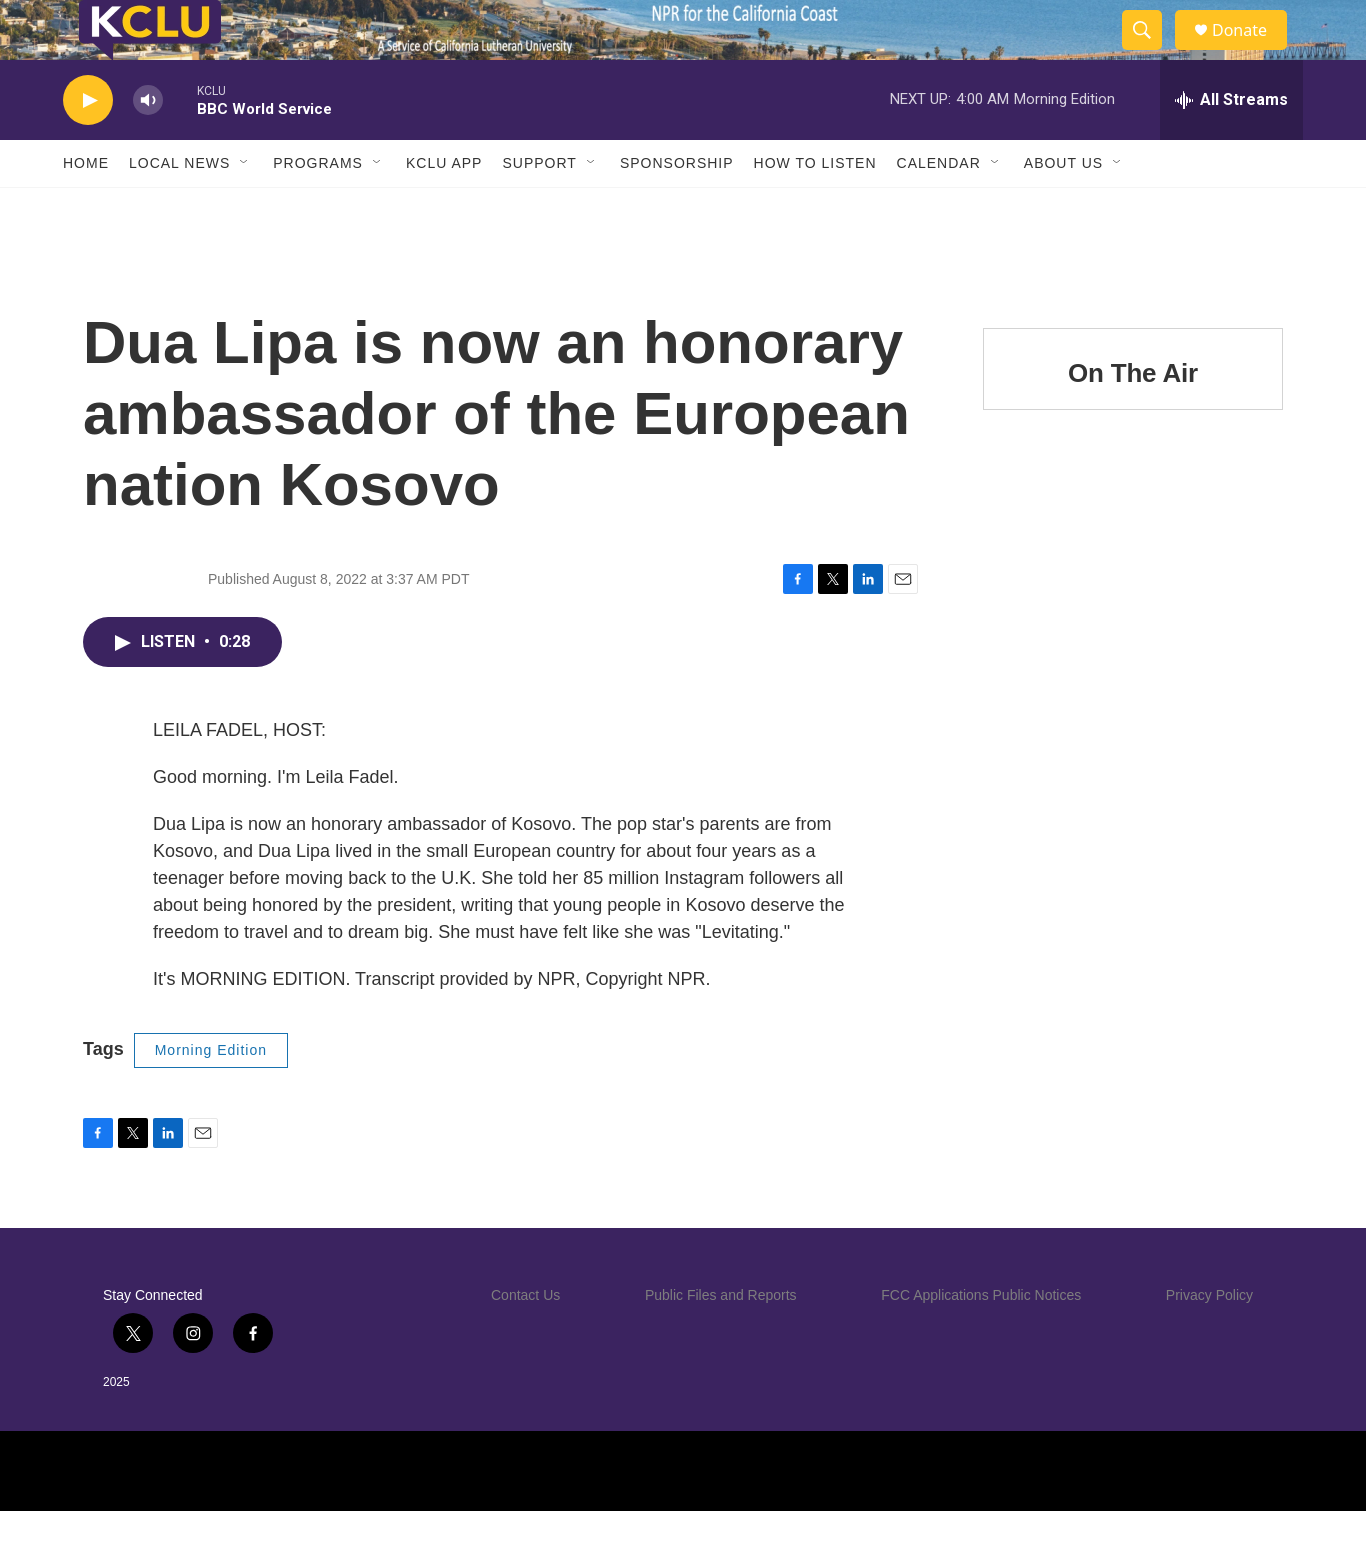 Image resolution: width=1366 pixels, height=1556 pixels. I want to click on [header-search-icon], so click(1151, 53).